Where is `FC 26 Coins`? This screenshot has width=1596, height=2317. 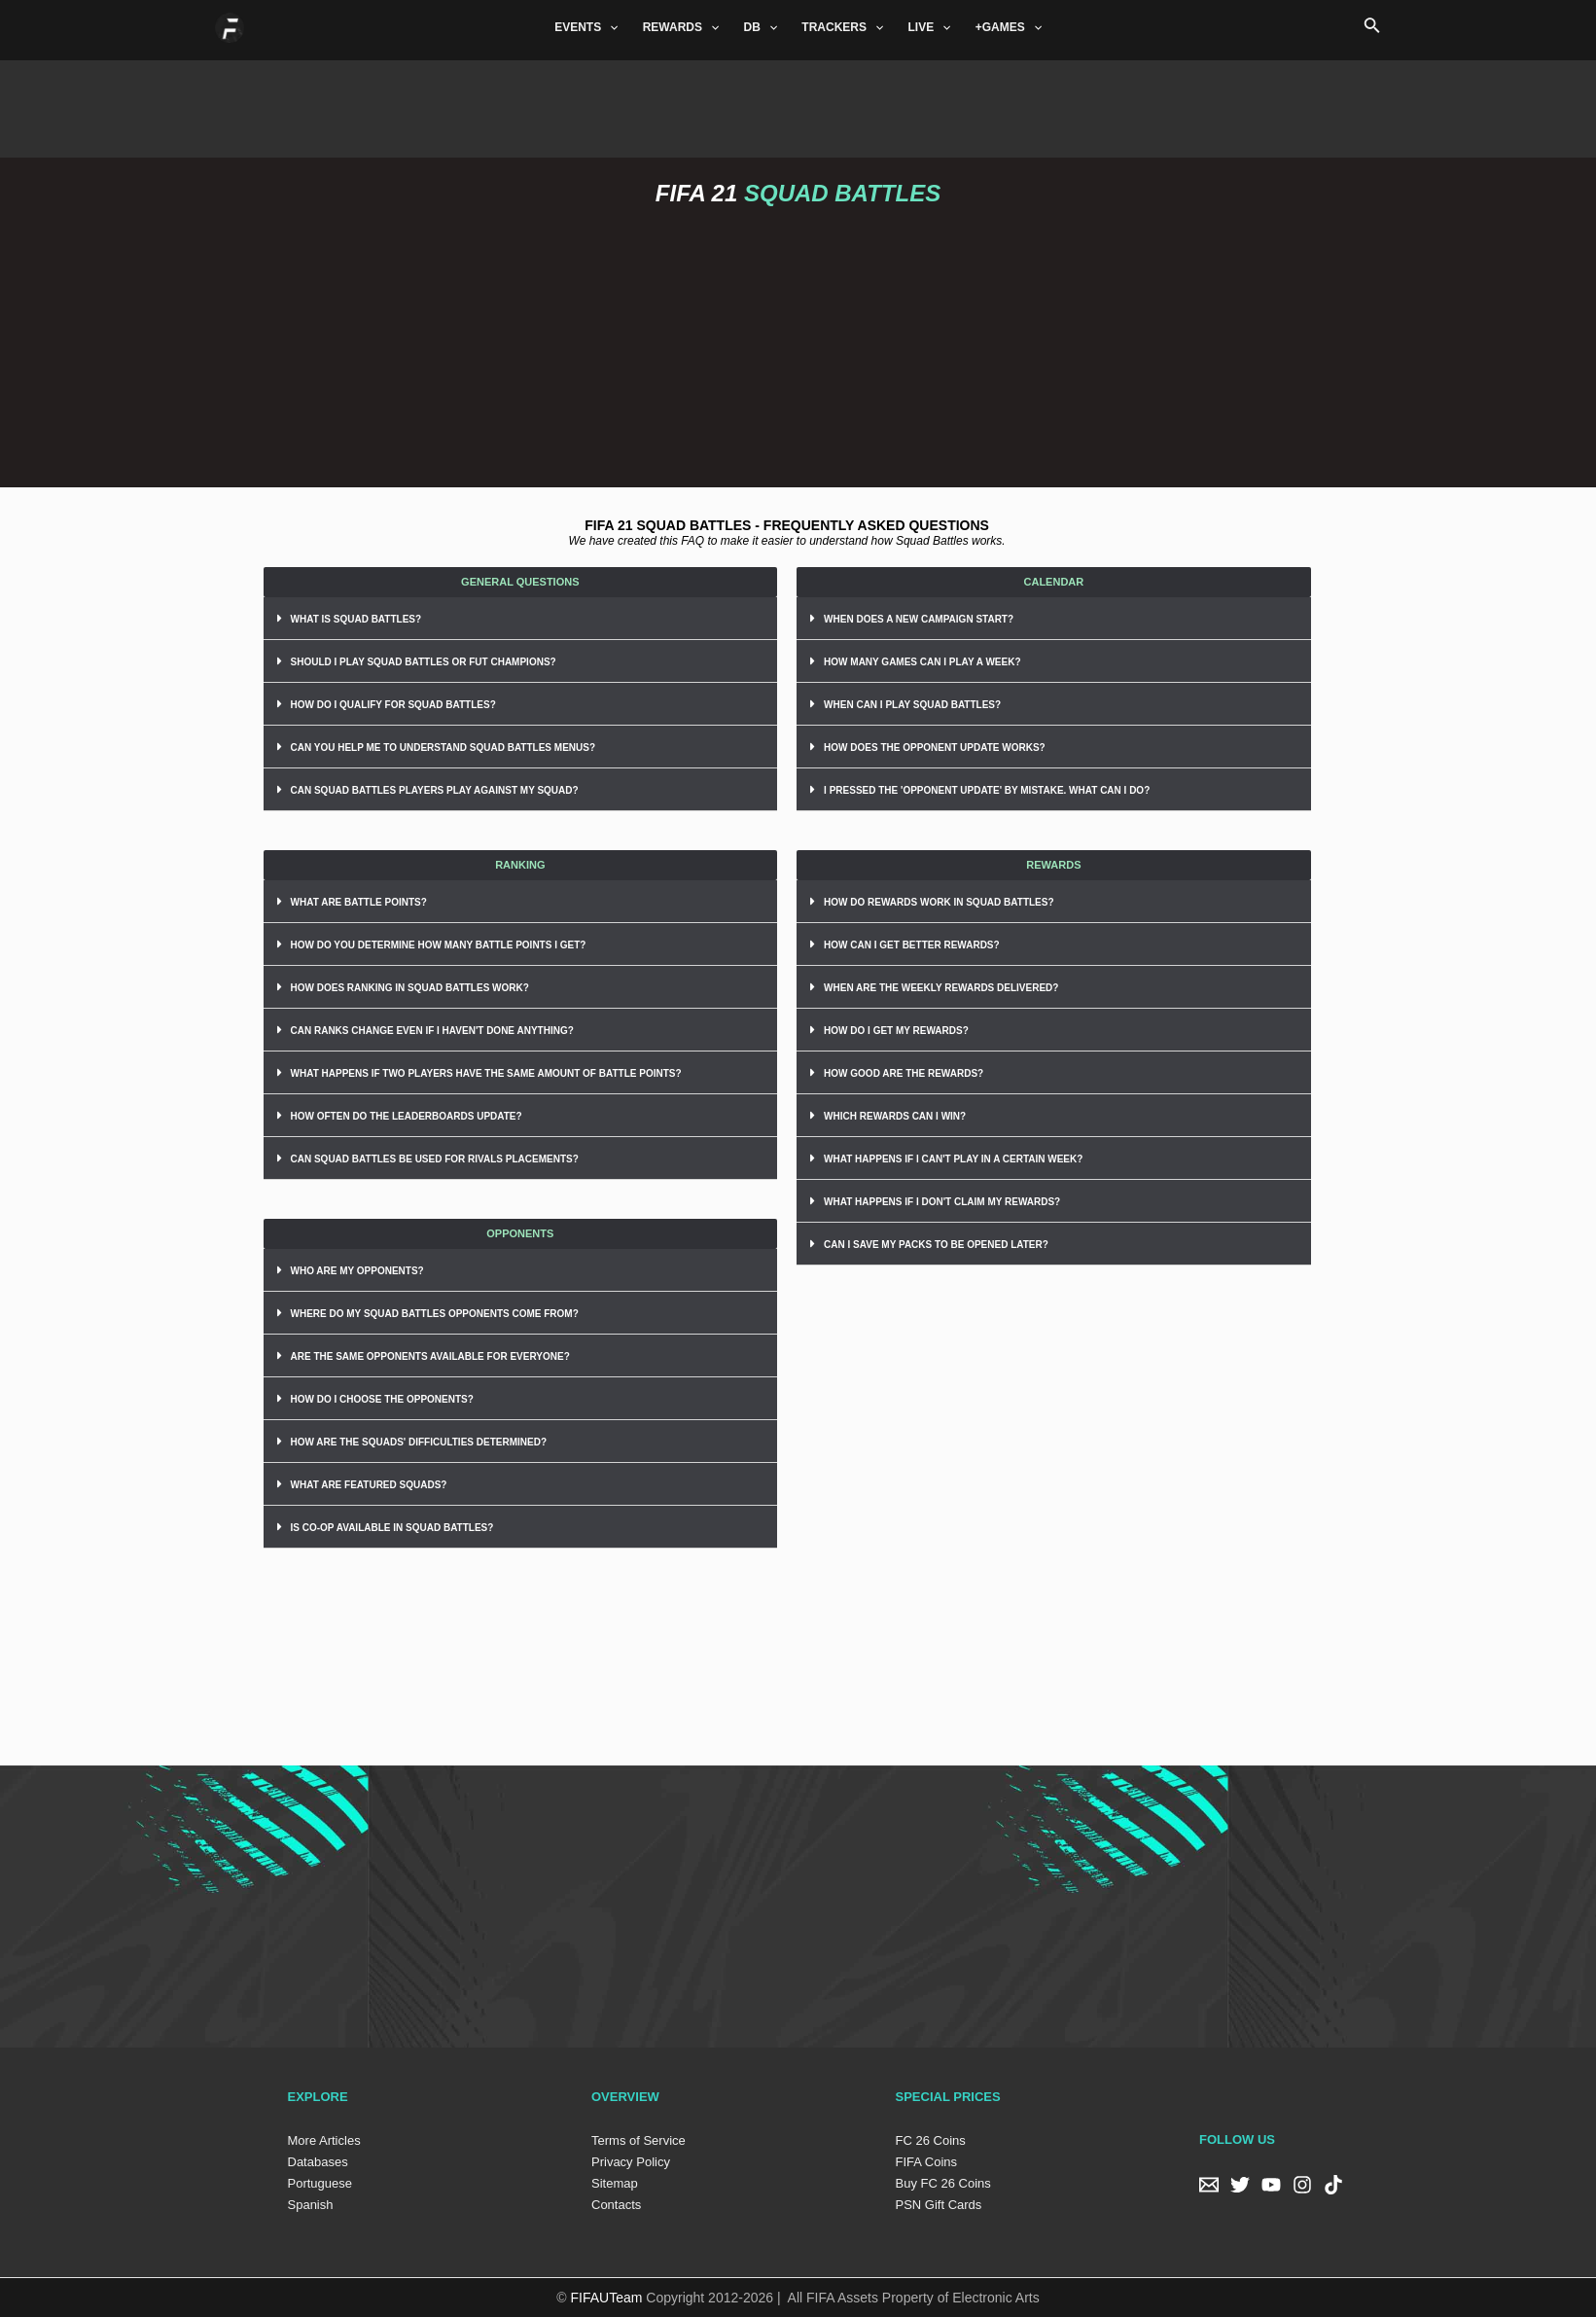 FC 26 Coins is located at coordinates (931, 2140).